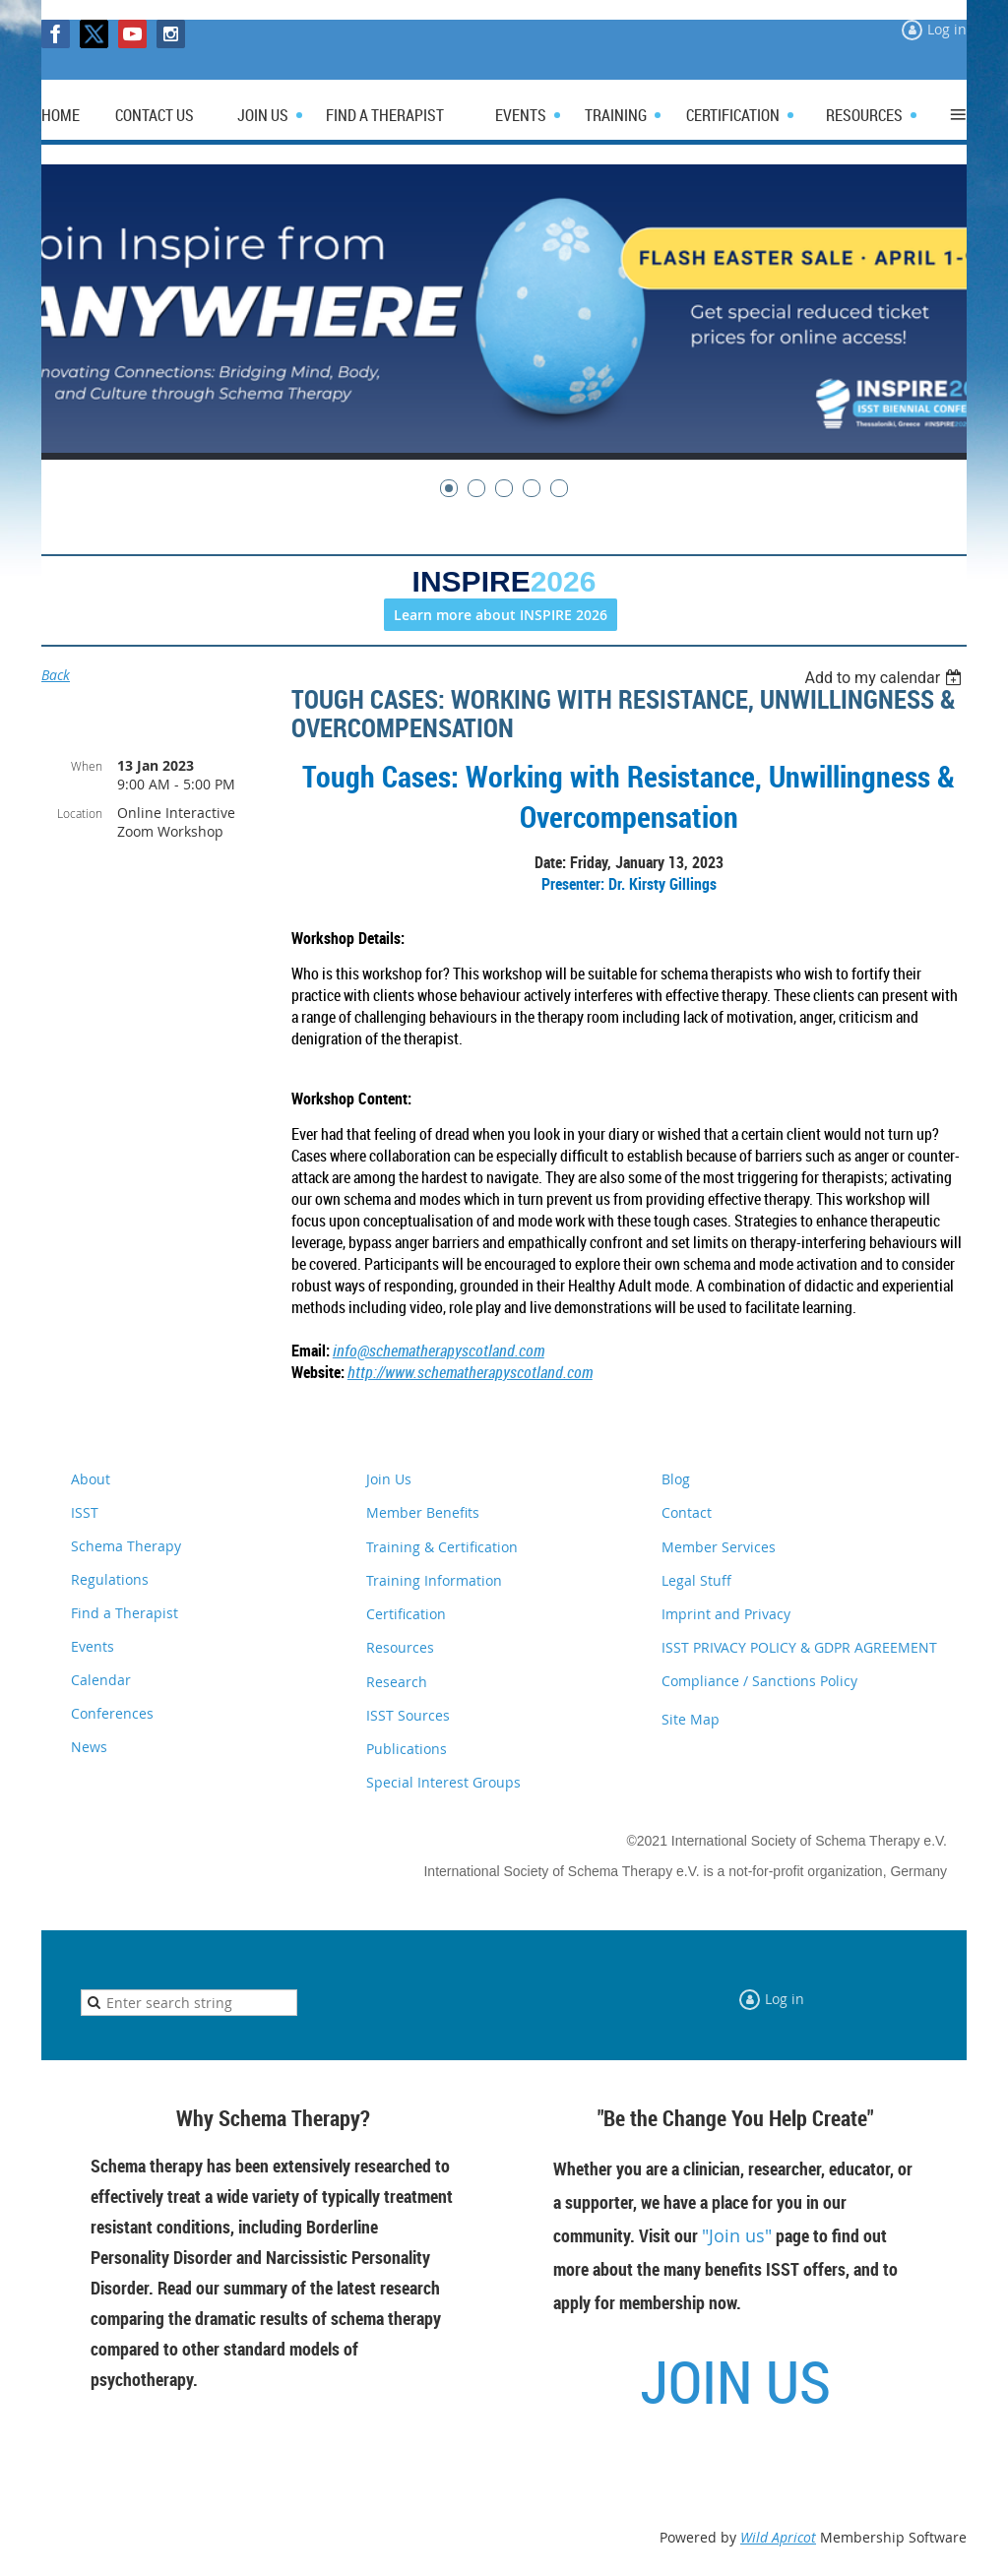 The width and height of the screenshot is (1008, 2576). I want to click on Legal Stuff, so click(696, 1580).